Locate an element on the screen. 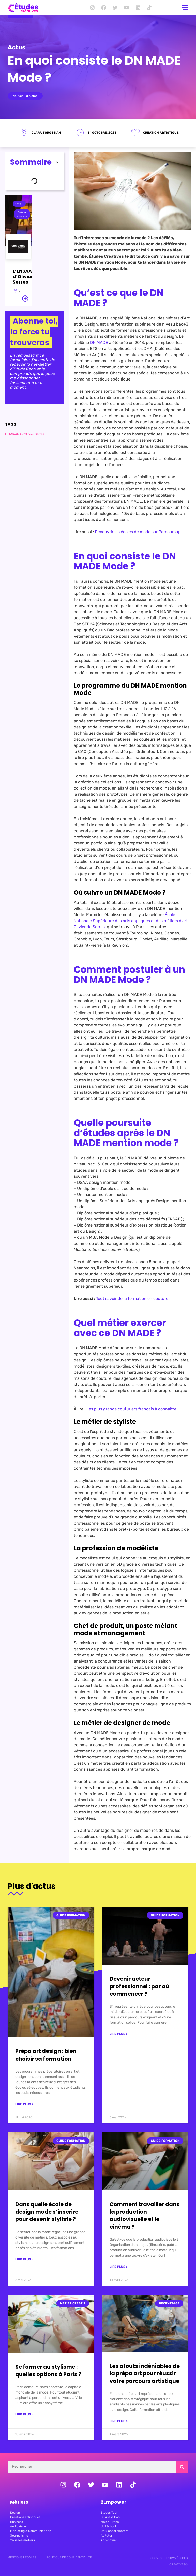 This screenshot has width=196, height=2576. [Rechercher] is located at coordinates (182, 2467).